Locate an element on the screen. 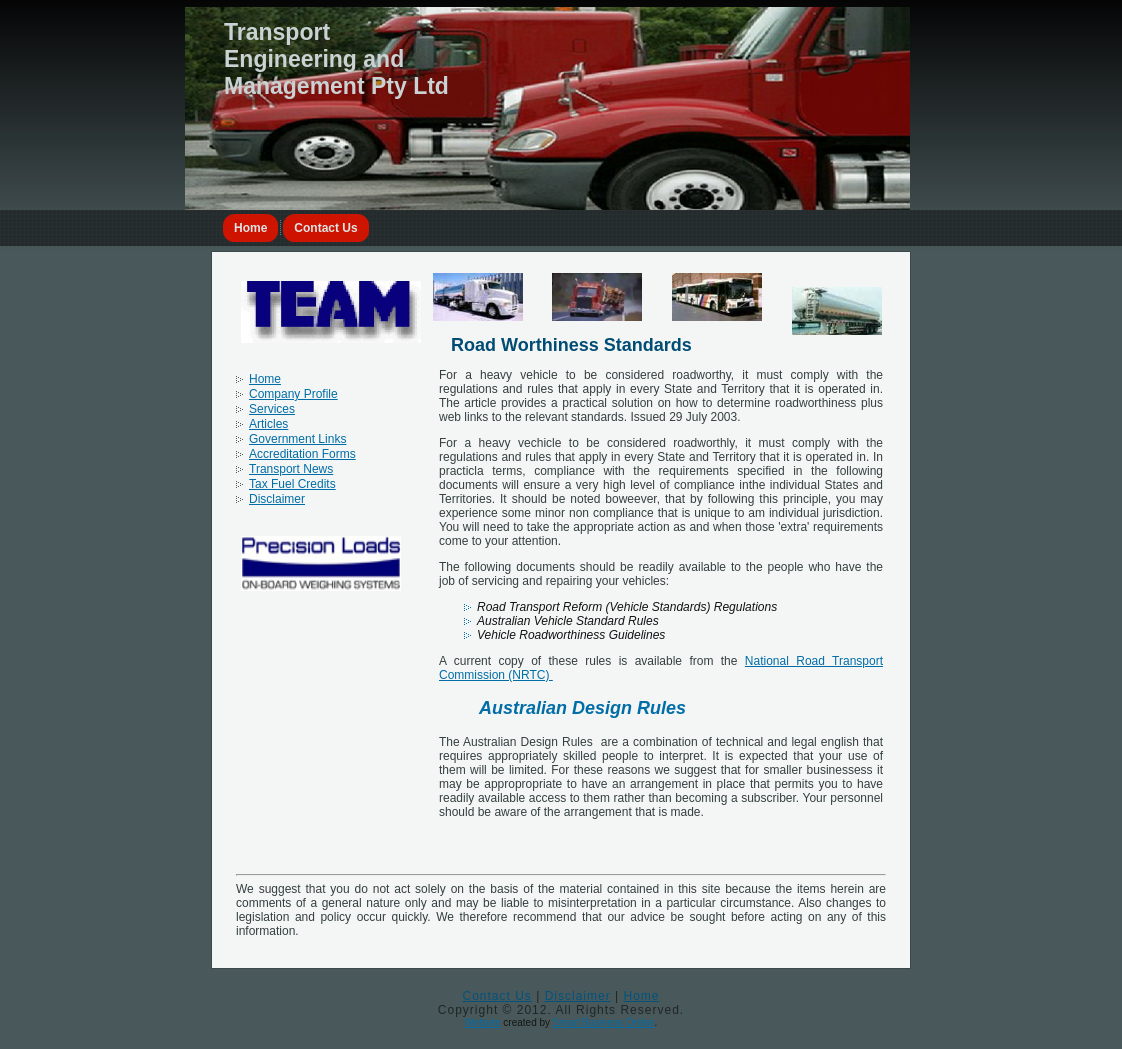 Image resolution: width=1122 pixels, height=1049 pixels. Government Links is located at coordinates (297, 439).